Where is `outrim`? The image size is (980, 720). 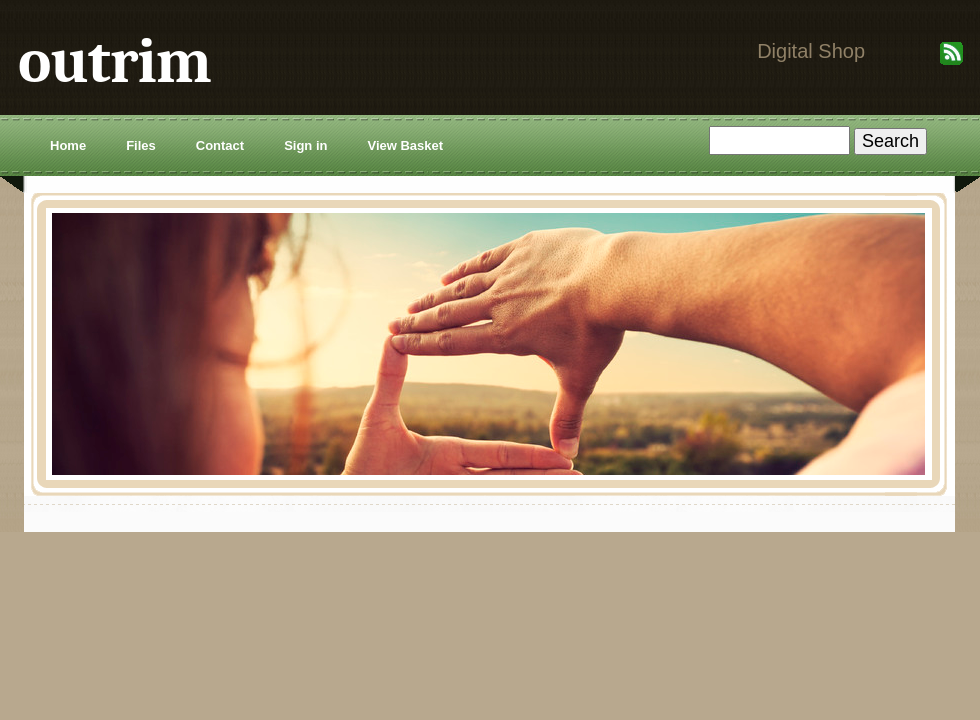
outrim is located at coordinates (114, 61).